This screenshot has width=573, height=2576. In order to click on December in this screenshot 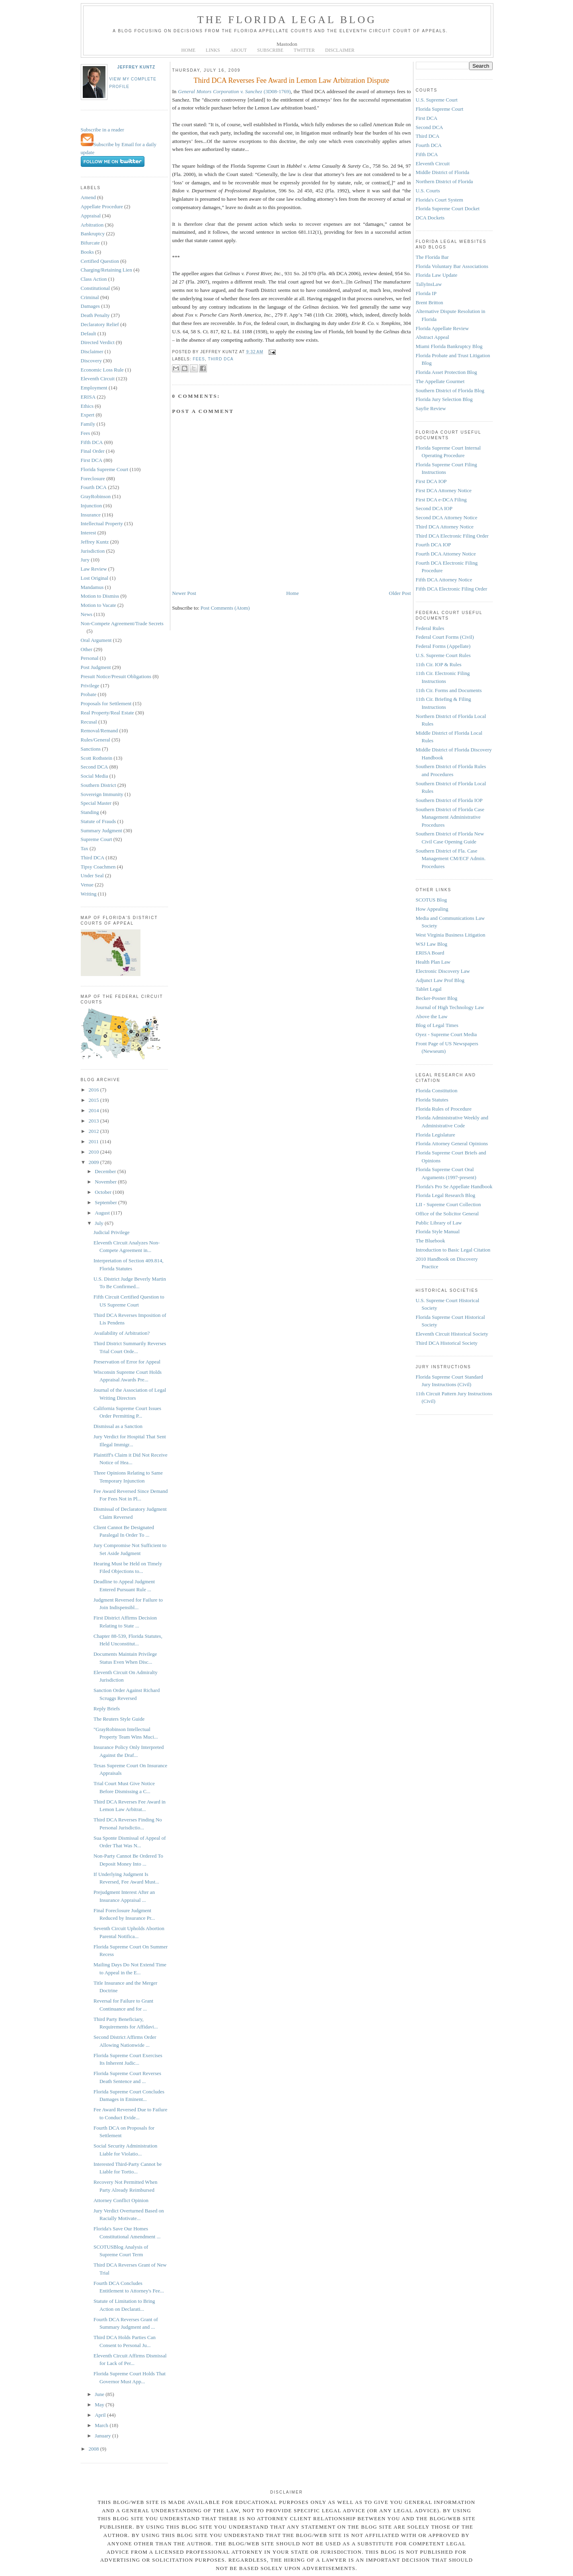, I will do `click(106, 1171)`.